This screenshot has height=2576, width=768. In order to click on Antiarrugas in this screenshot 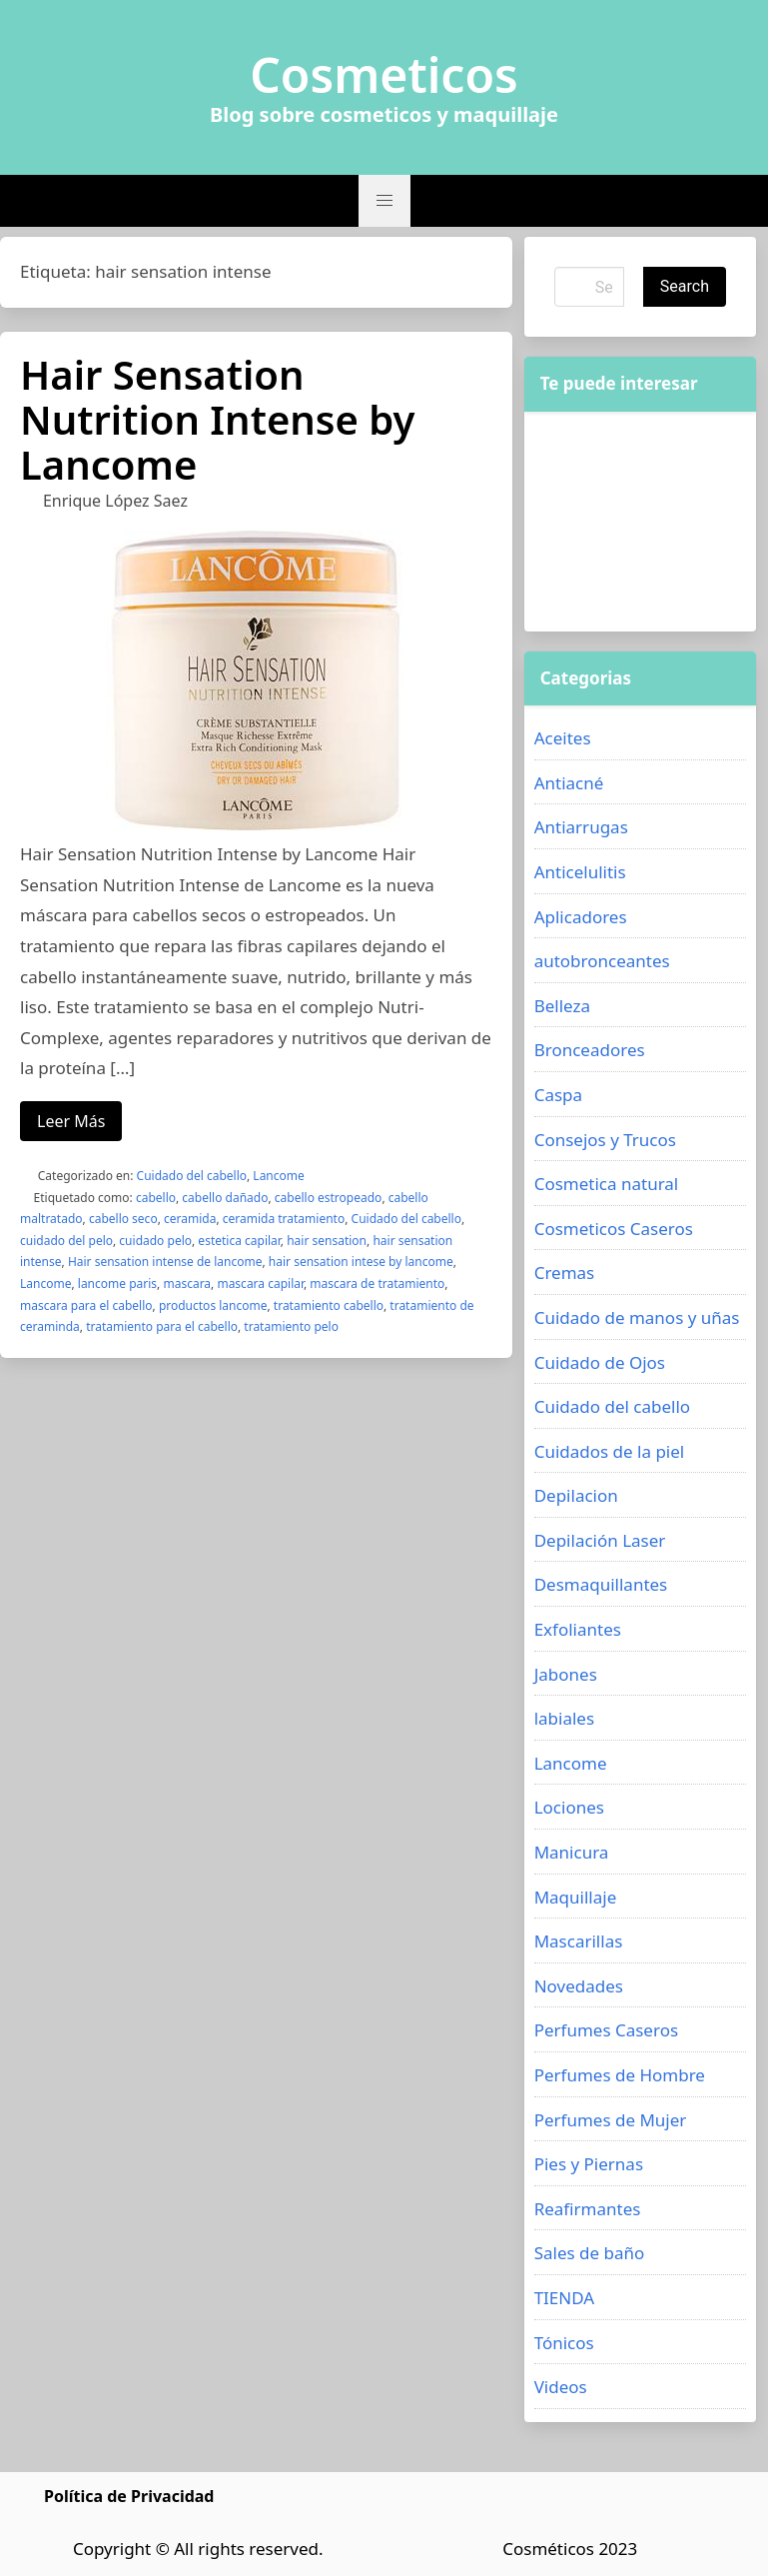, I will do `click(581, 826)`.